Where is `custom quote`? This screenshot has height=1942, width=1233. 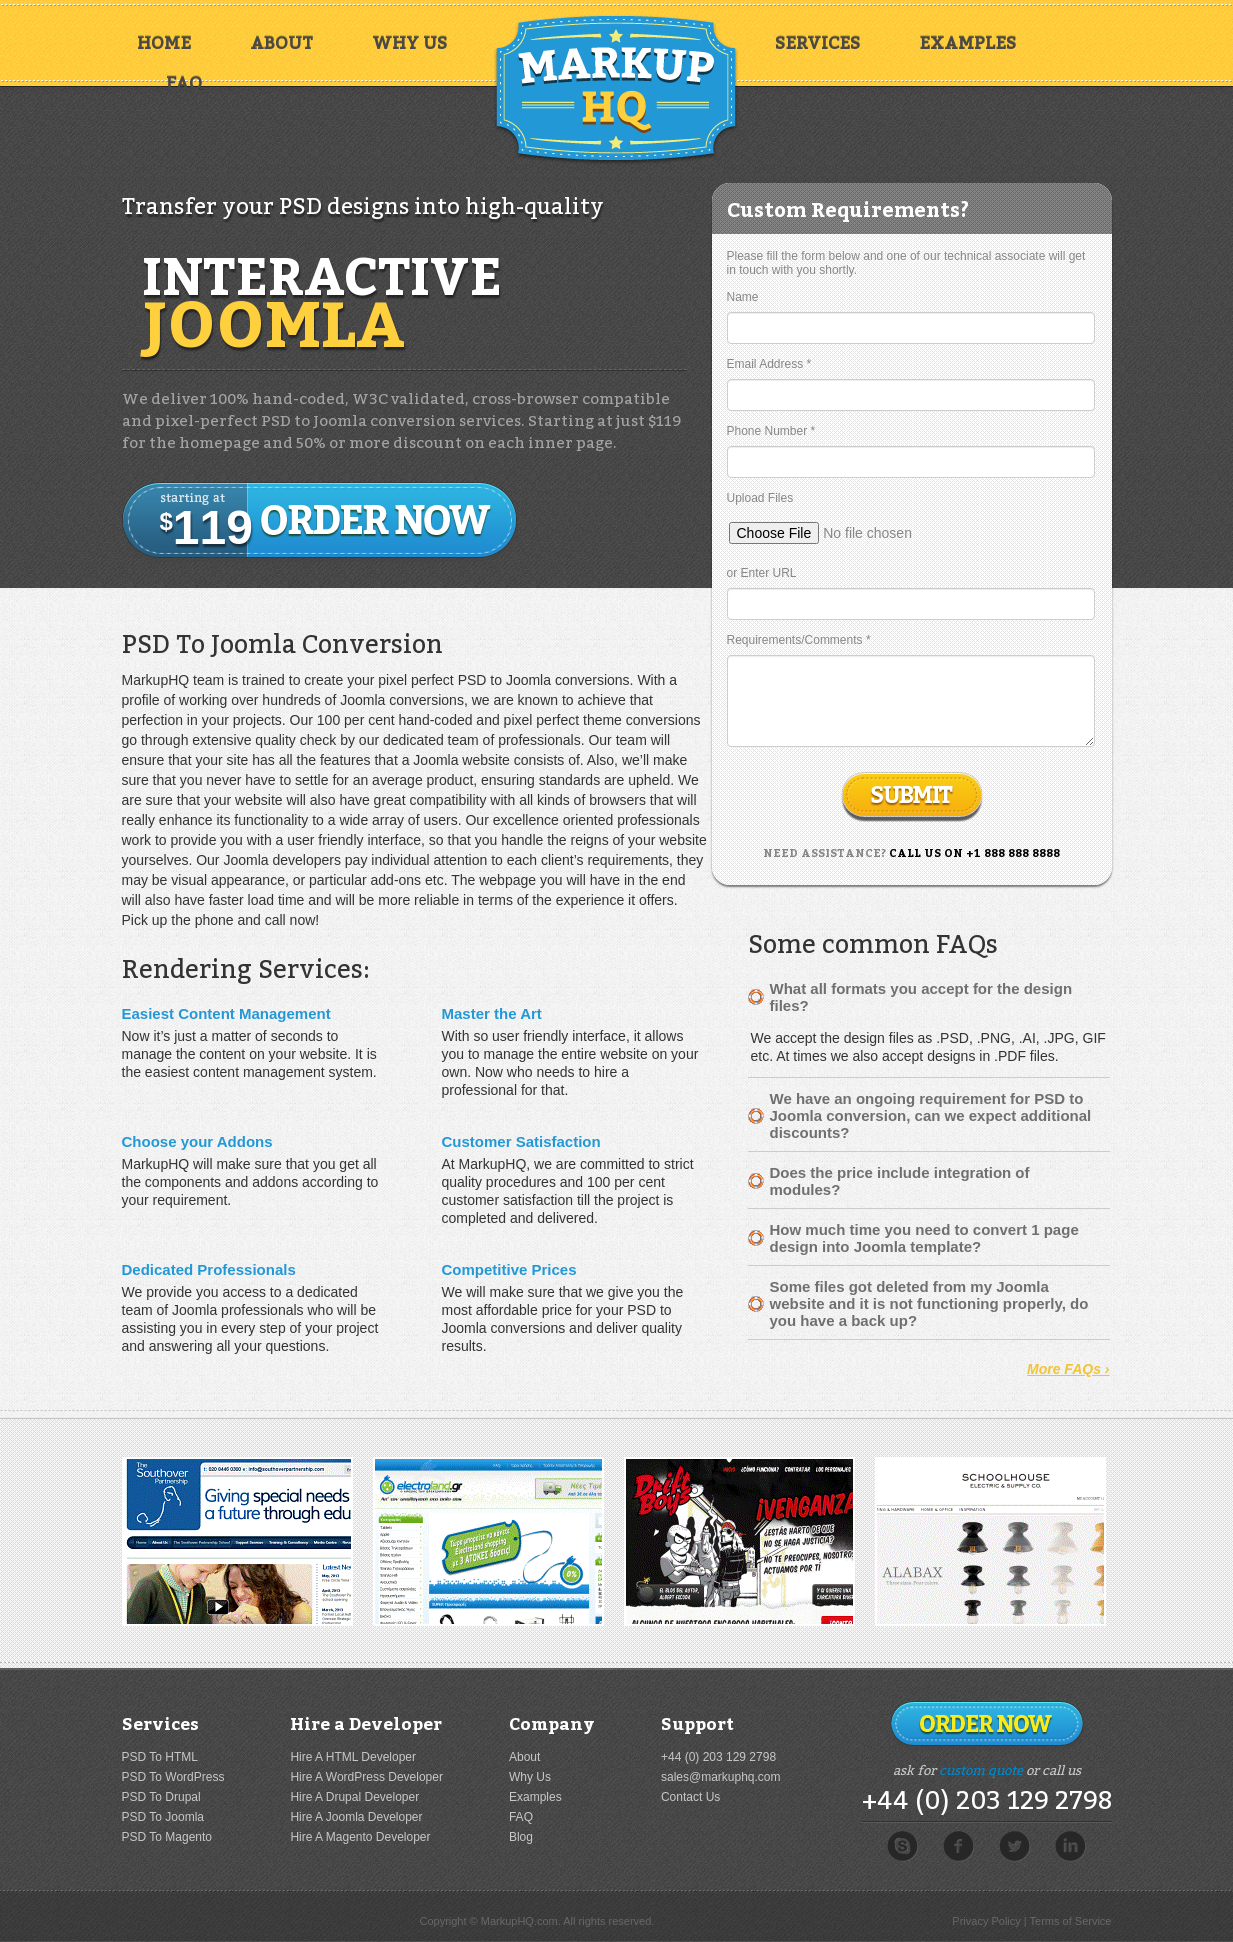 custom quote is located at coordinates (981, 1770).